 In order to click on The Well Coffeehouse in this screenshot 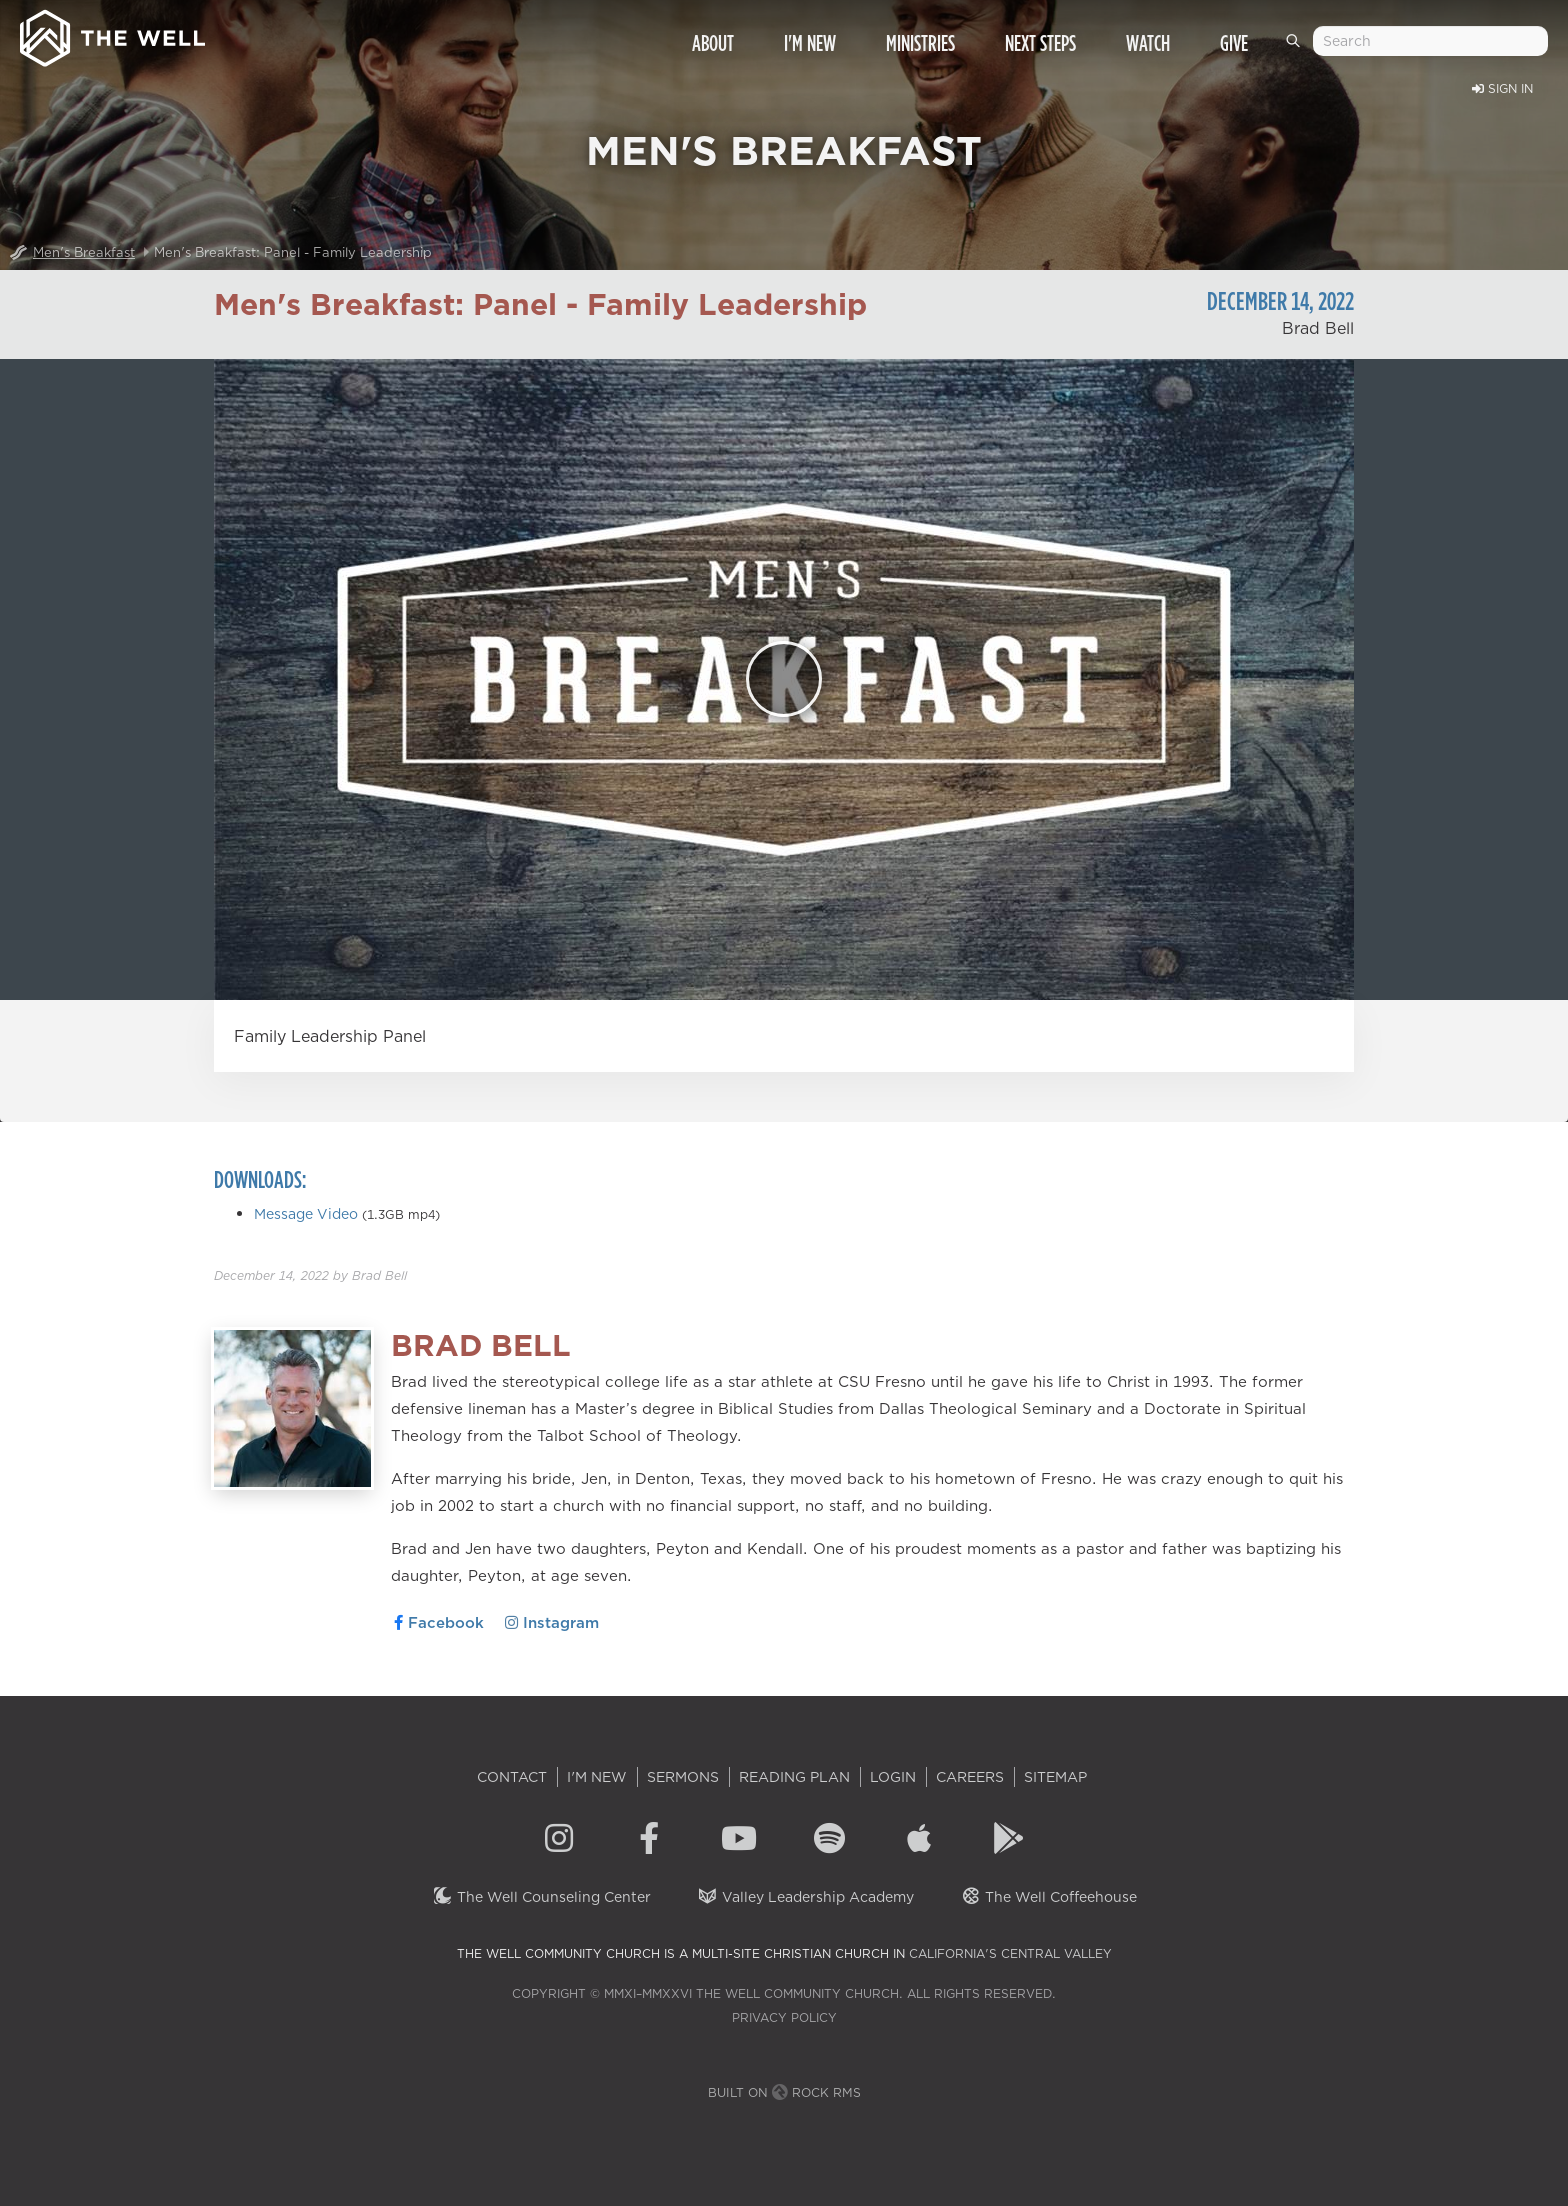, I will do `click(1048, 1897)`.